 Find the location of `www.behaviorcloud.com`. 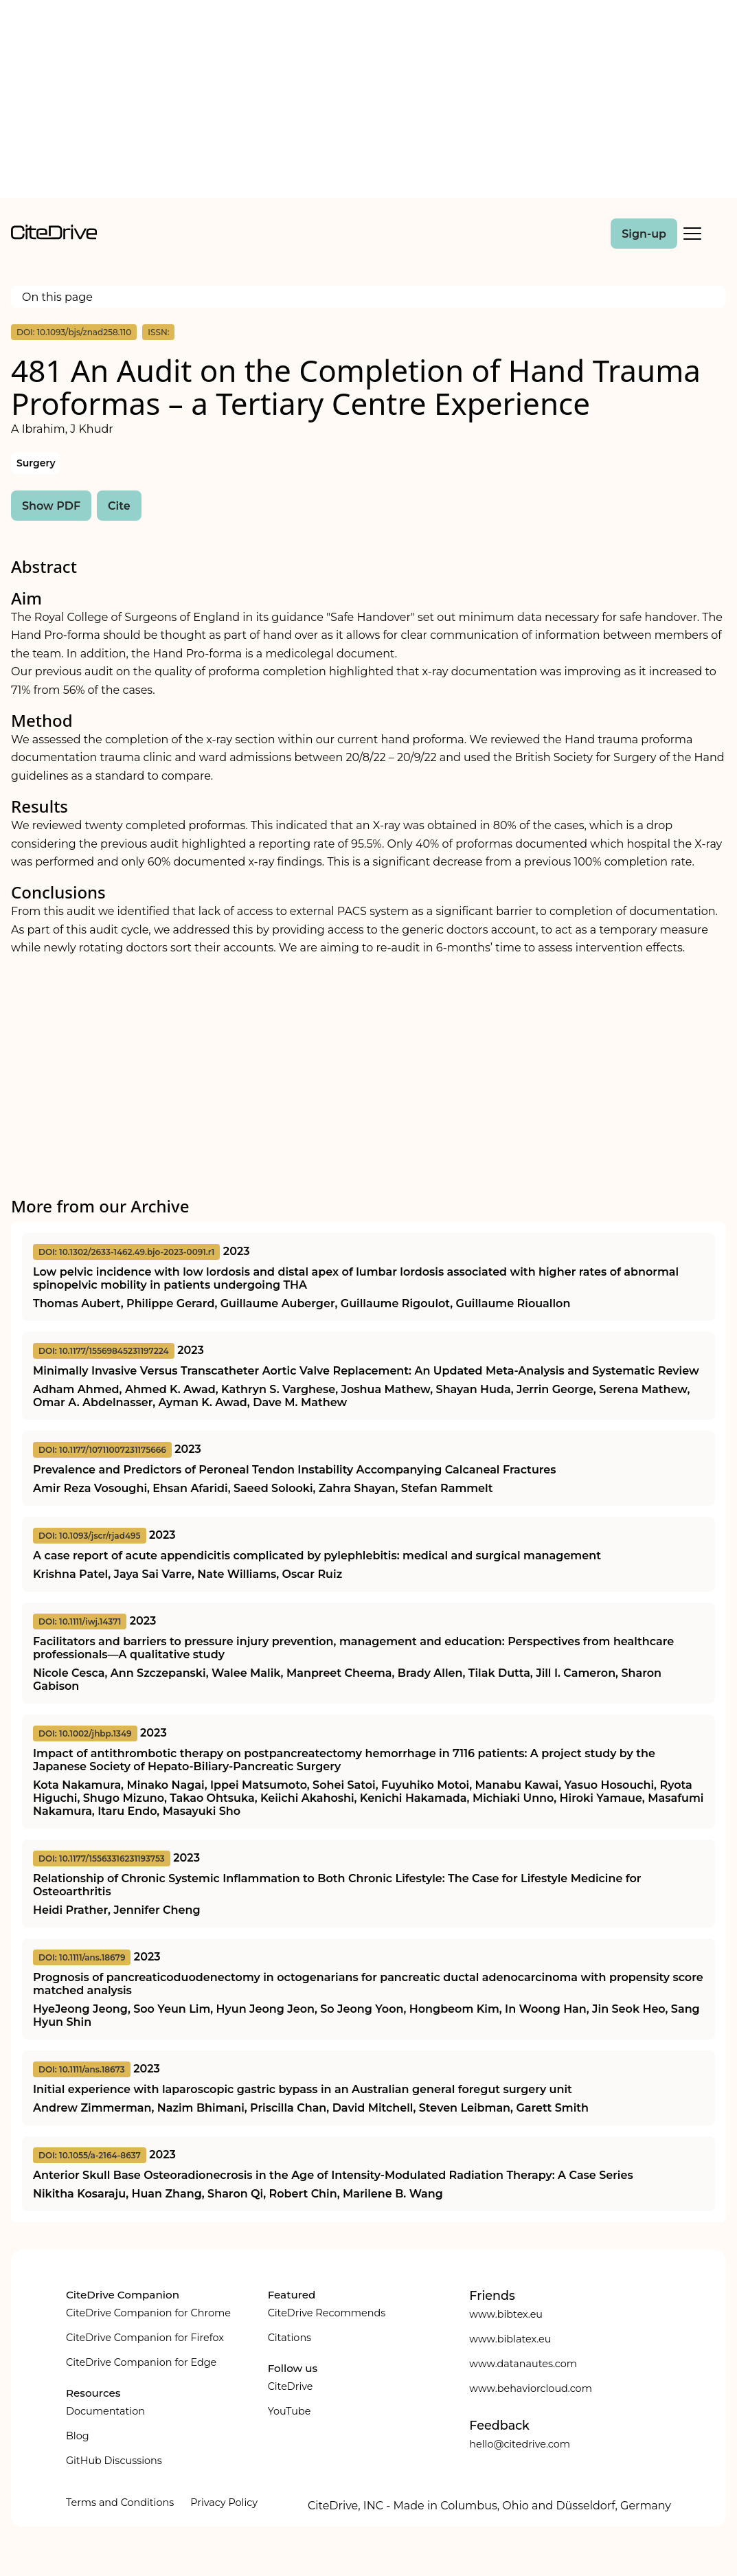

www.behaviorcloud.com is located at coordinates (530, 2388).